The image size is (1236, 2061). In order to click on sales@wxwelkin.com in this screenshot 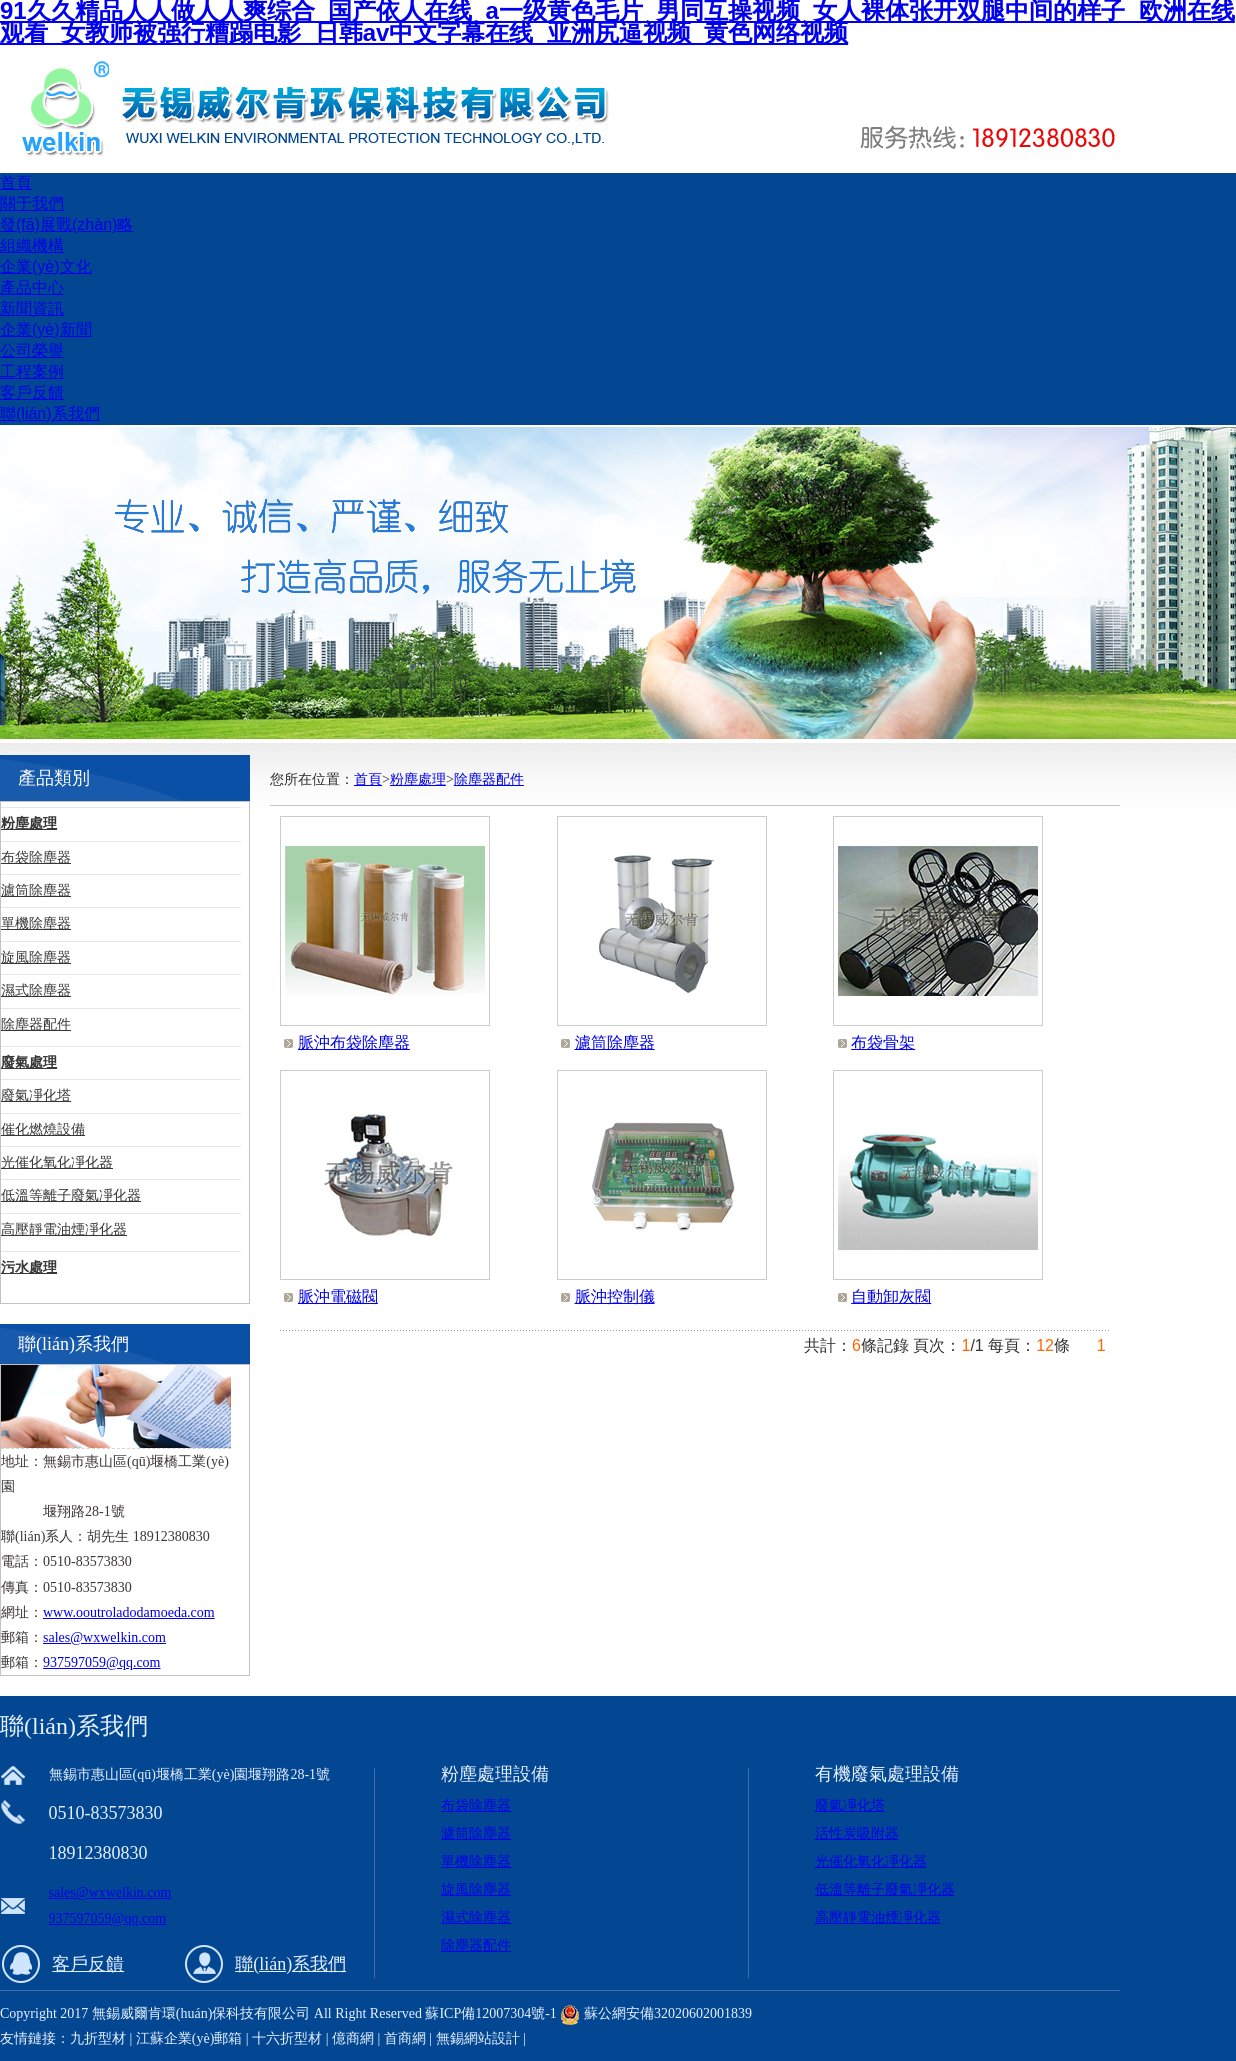, I will do `click(104, 1637)`.